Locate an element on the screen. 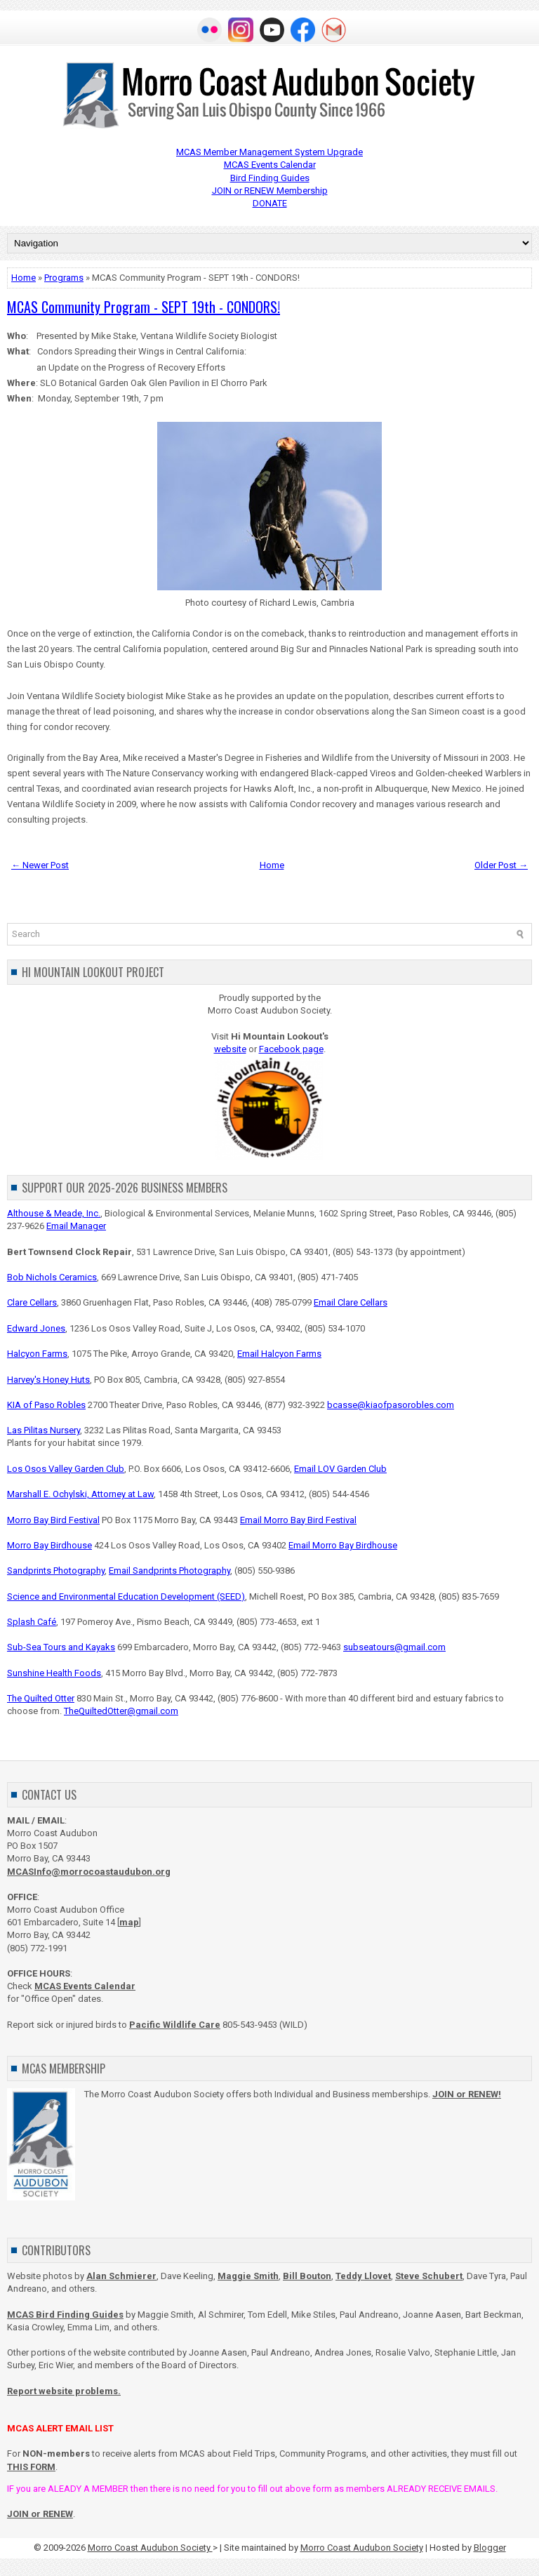 This screenshot has width=539, height=2576. MCAS Events Calendar is located at coordinates (270, 164).